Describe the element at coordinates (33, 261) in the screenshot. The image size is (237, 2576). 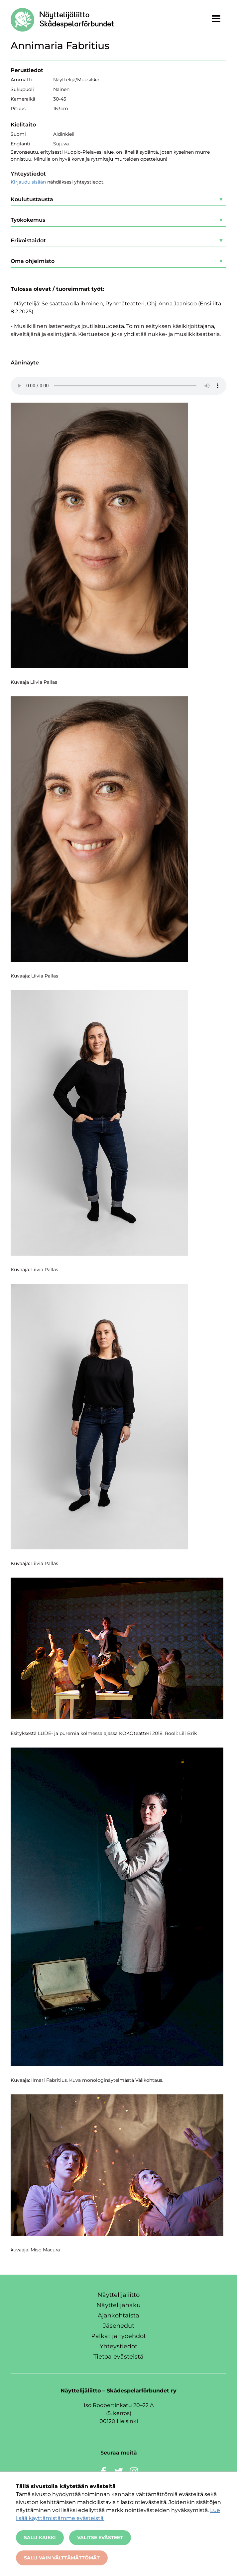
I see `Oma ohjelmisto [button]` at that location.